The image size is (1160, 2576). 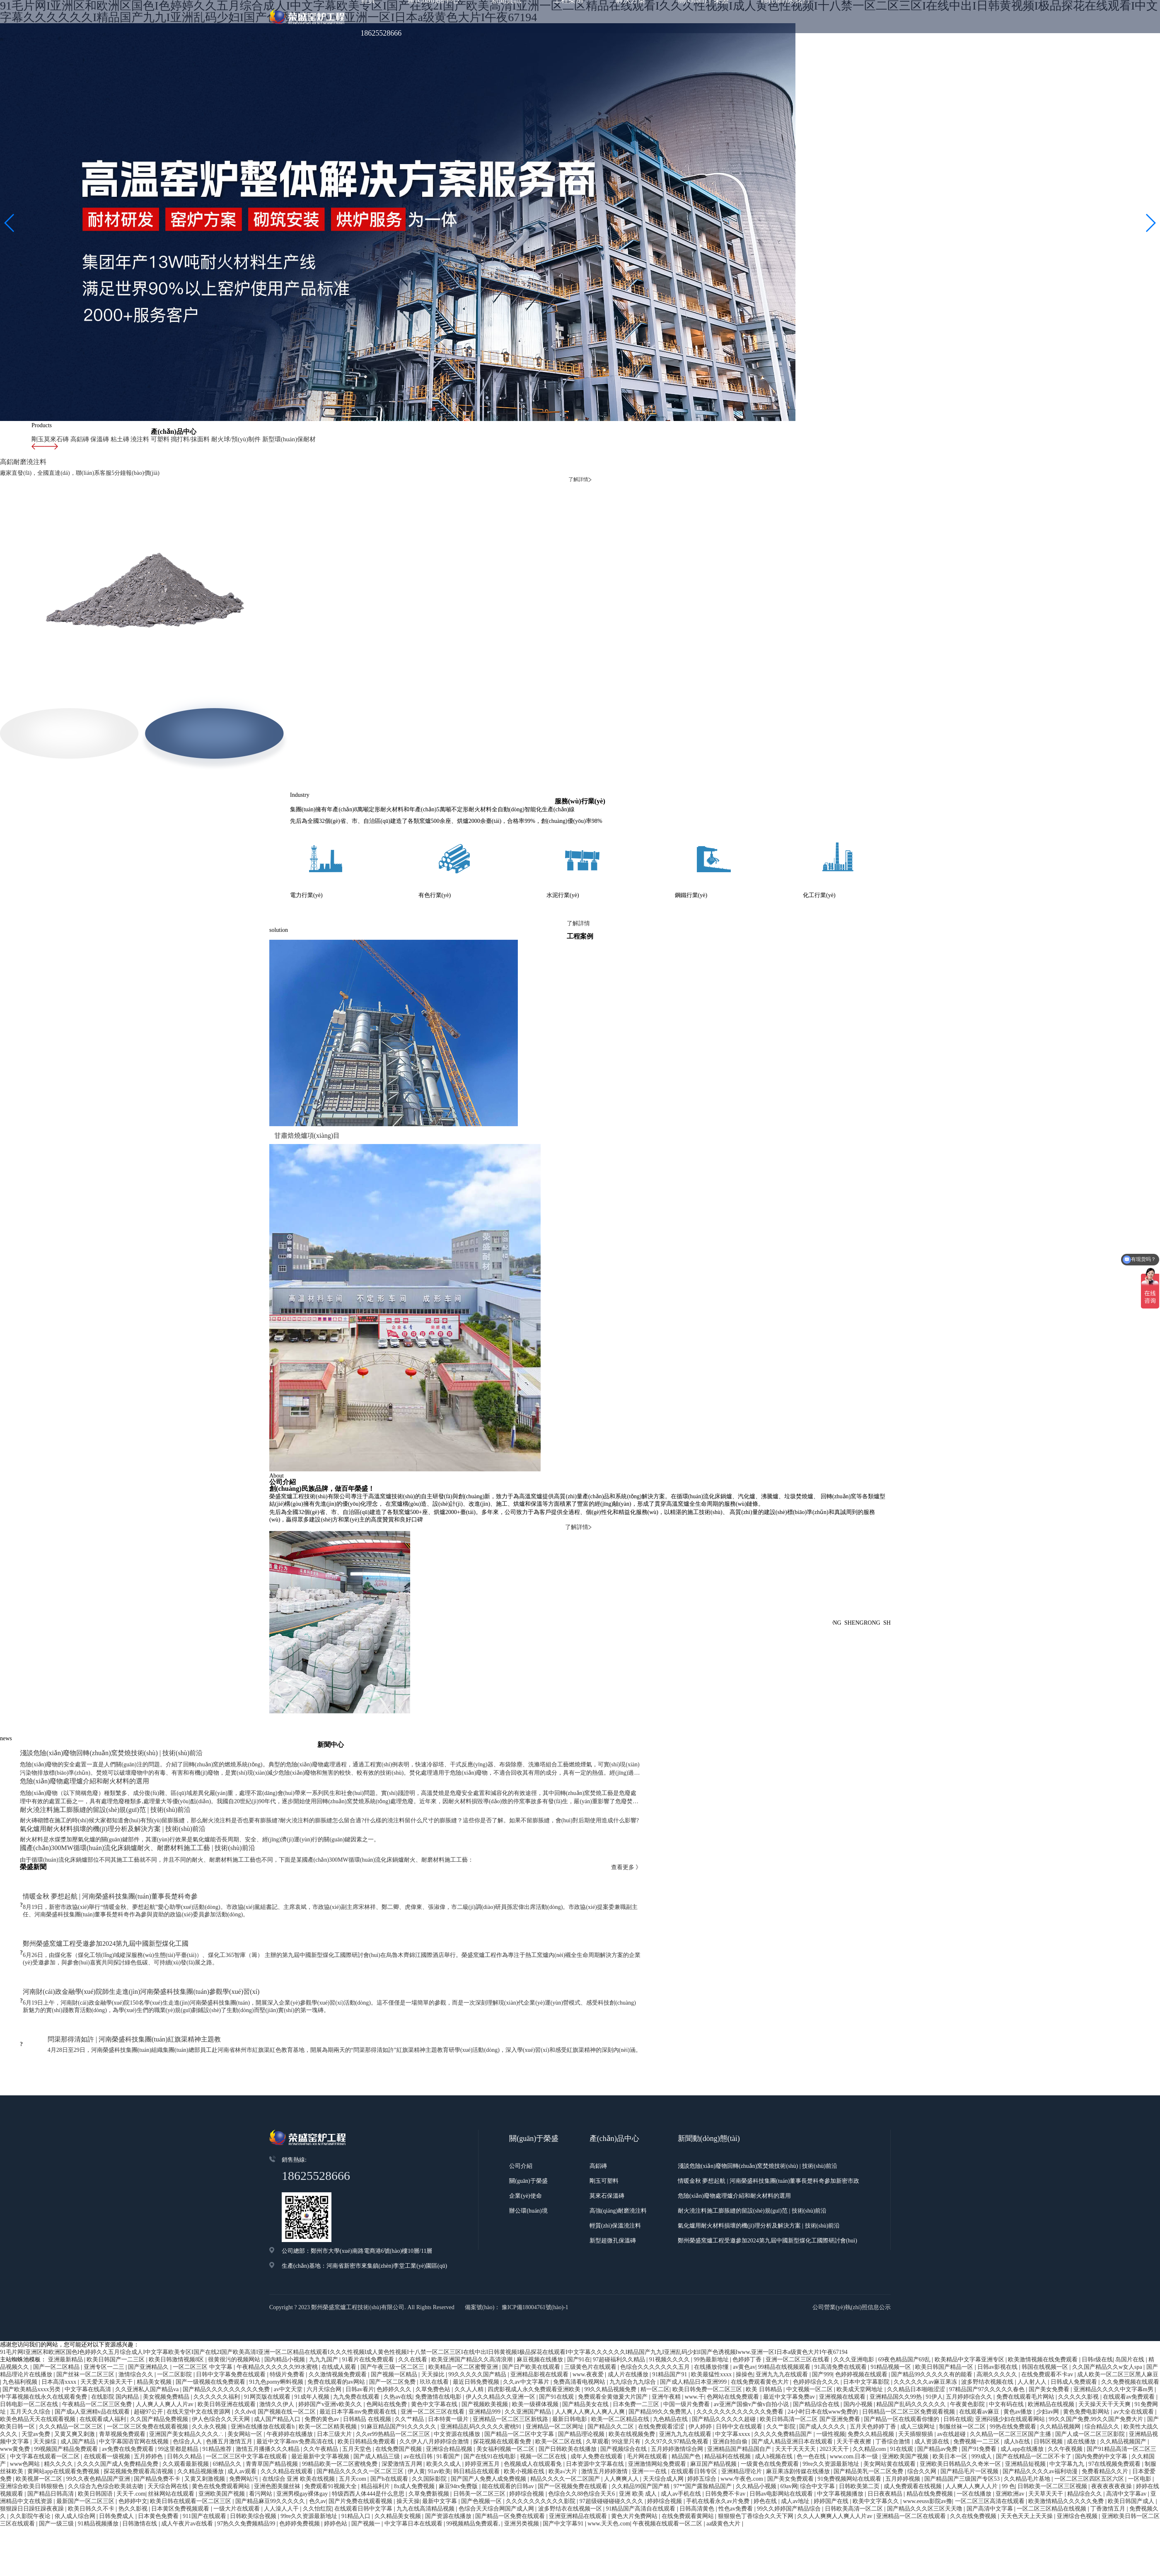 I want to click on 综合中文字幕, so click(x=818, y=2442).